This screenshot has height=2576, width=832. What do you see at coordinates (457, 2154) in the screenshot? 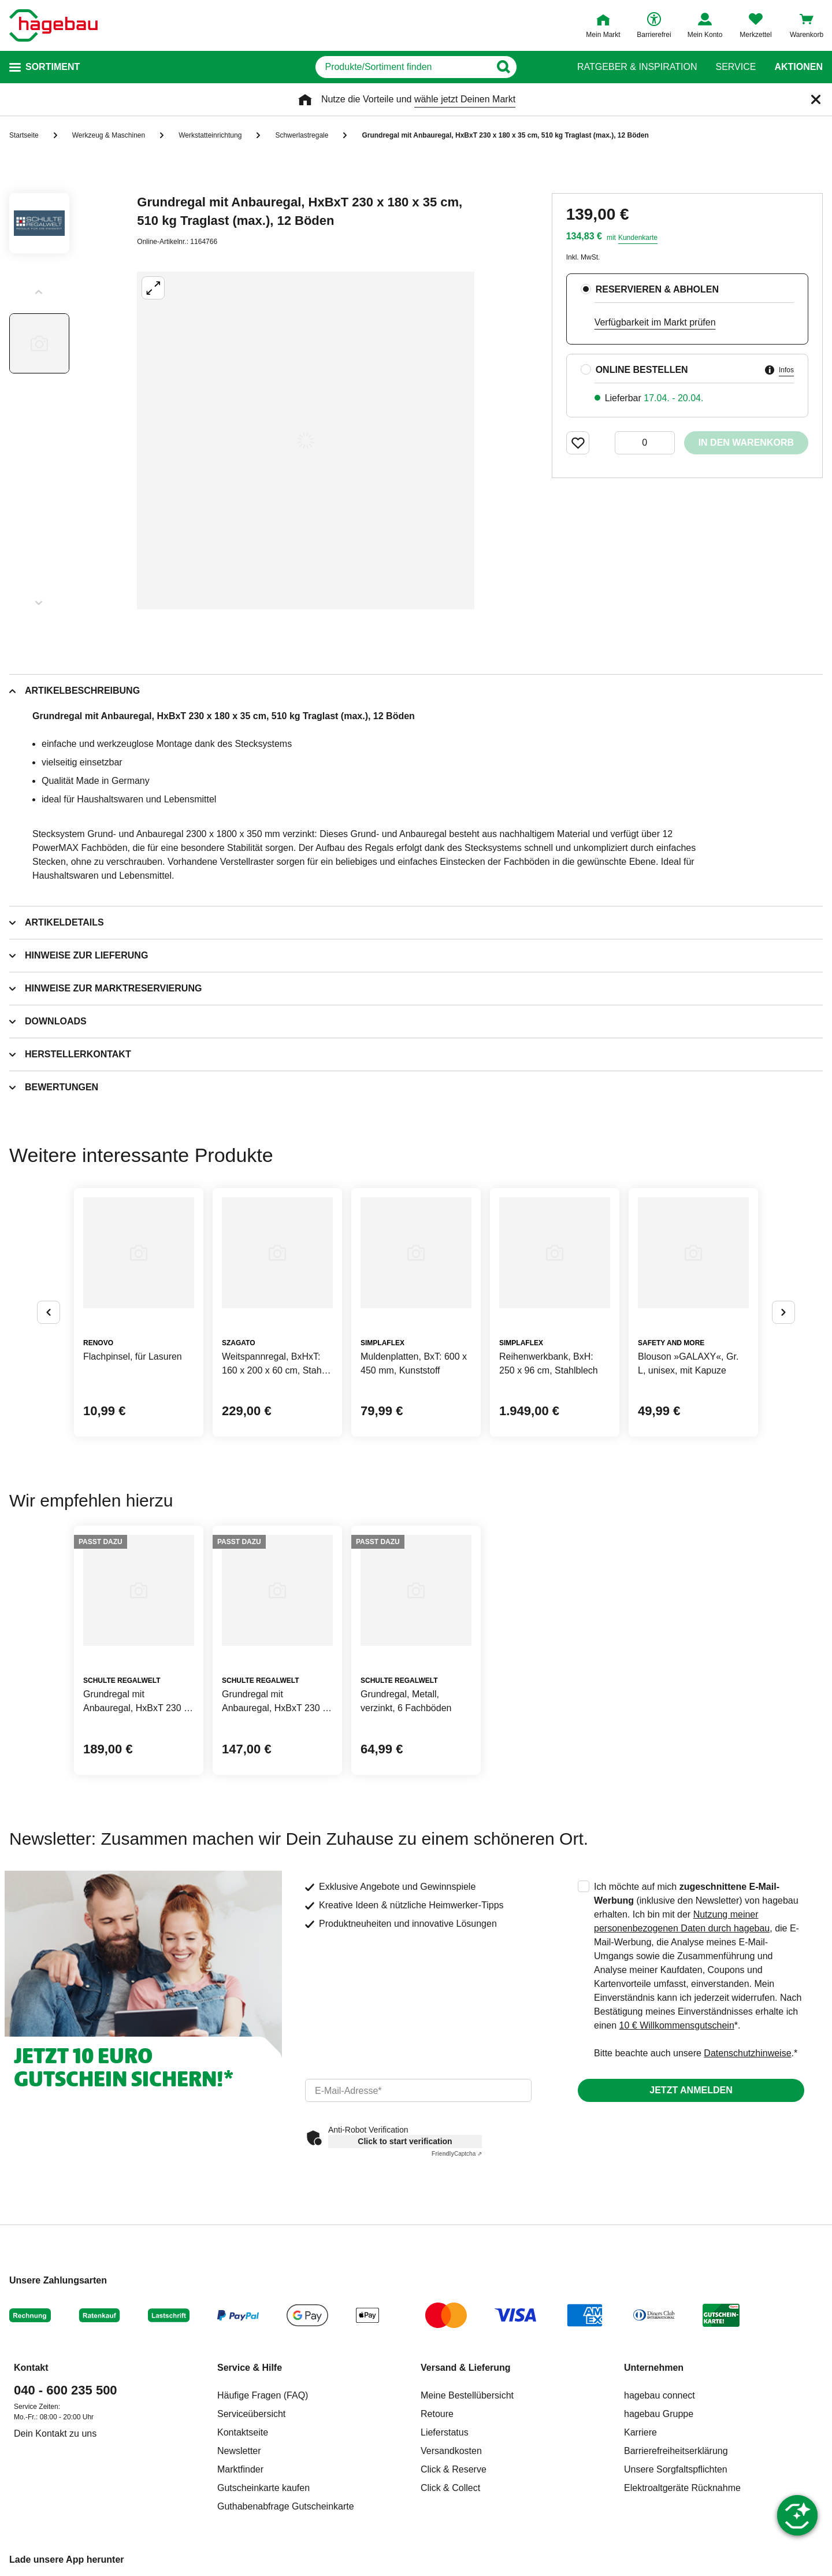
I see `Captcha ⇗` at bounding box center [457, 2154].